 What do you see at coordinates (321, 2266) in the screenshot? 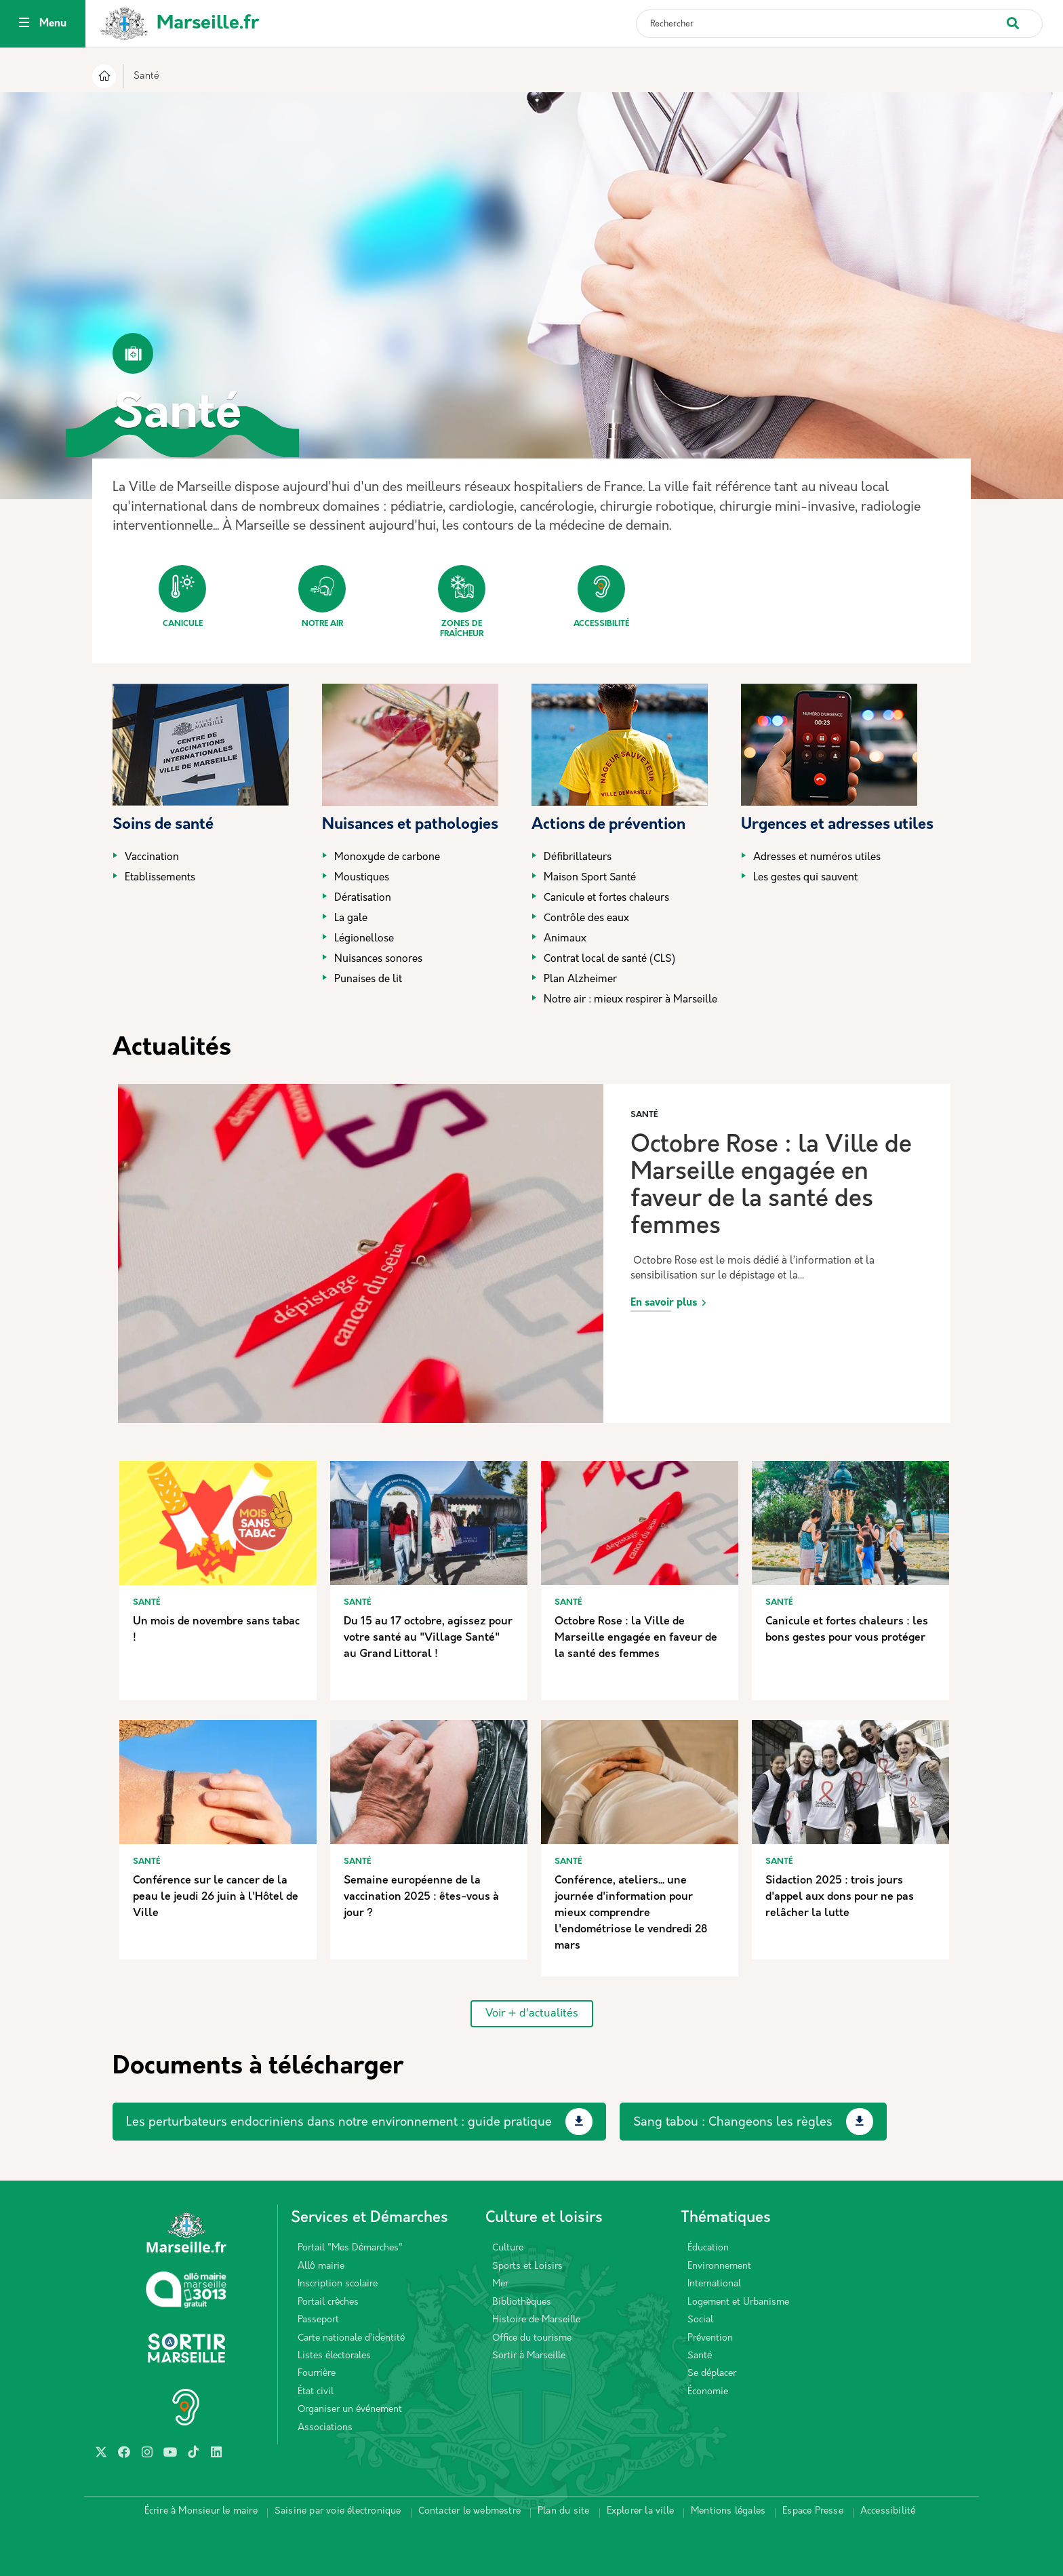
I see `Allô mairie` at bounding box center [321, 2266].